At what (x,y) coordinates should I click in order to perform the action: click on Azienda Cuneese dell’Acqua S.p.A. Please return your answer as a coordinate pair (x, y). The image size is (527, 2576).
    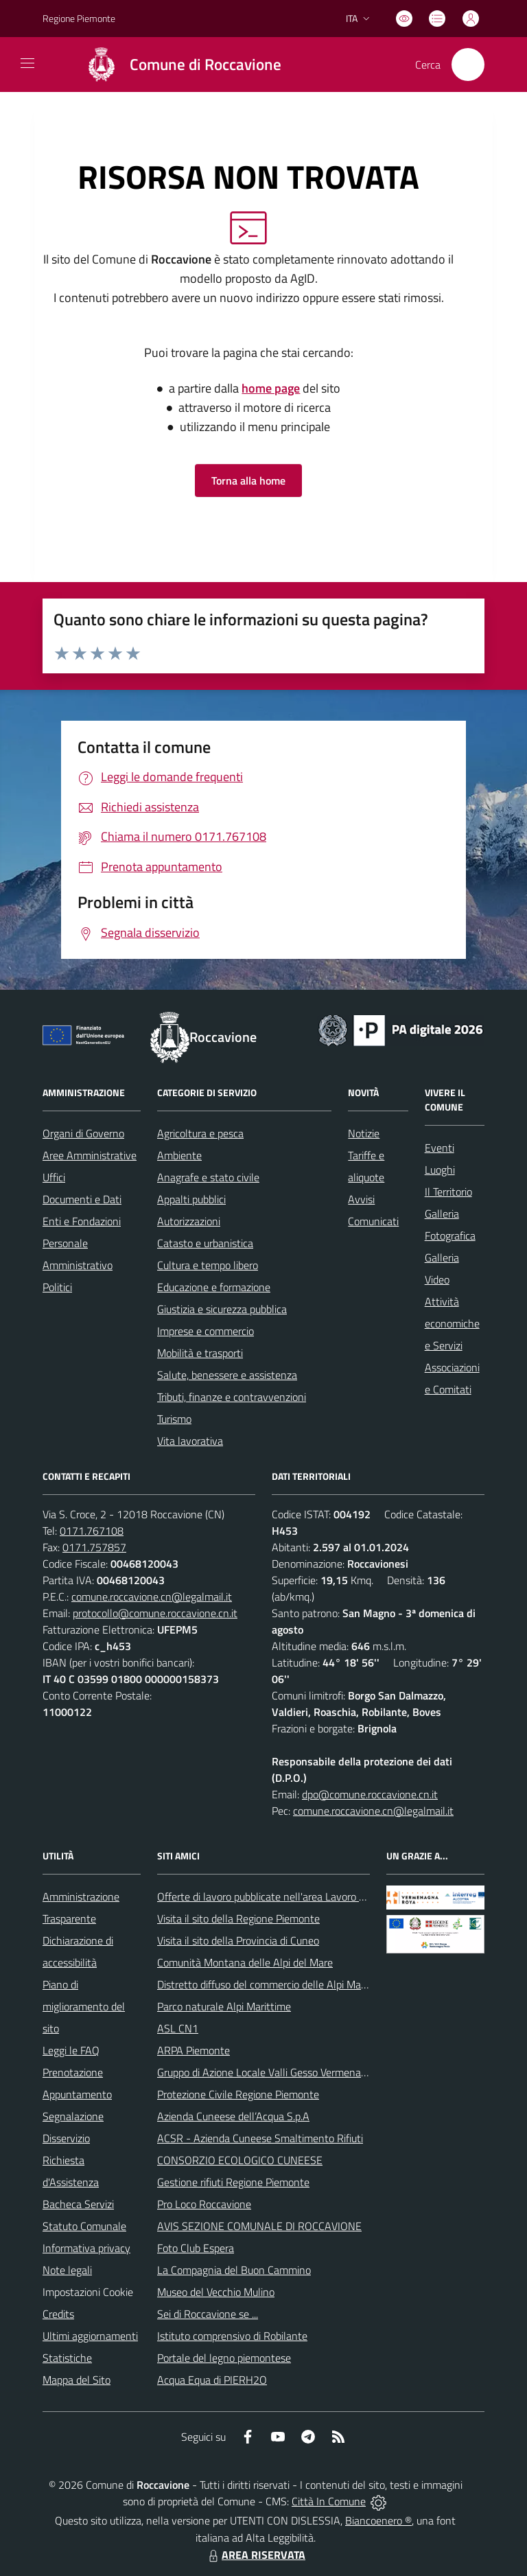
    Looking at the image, I should click on (233, 2116).